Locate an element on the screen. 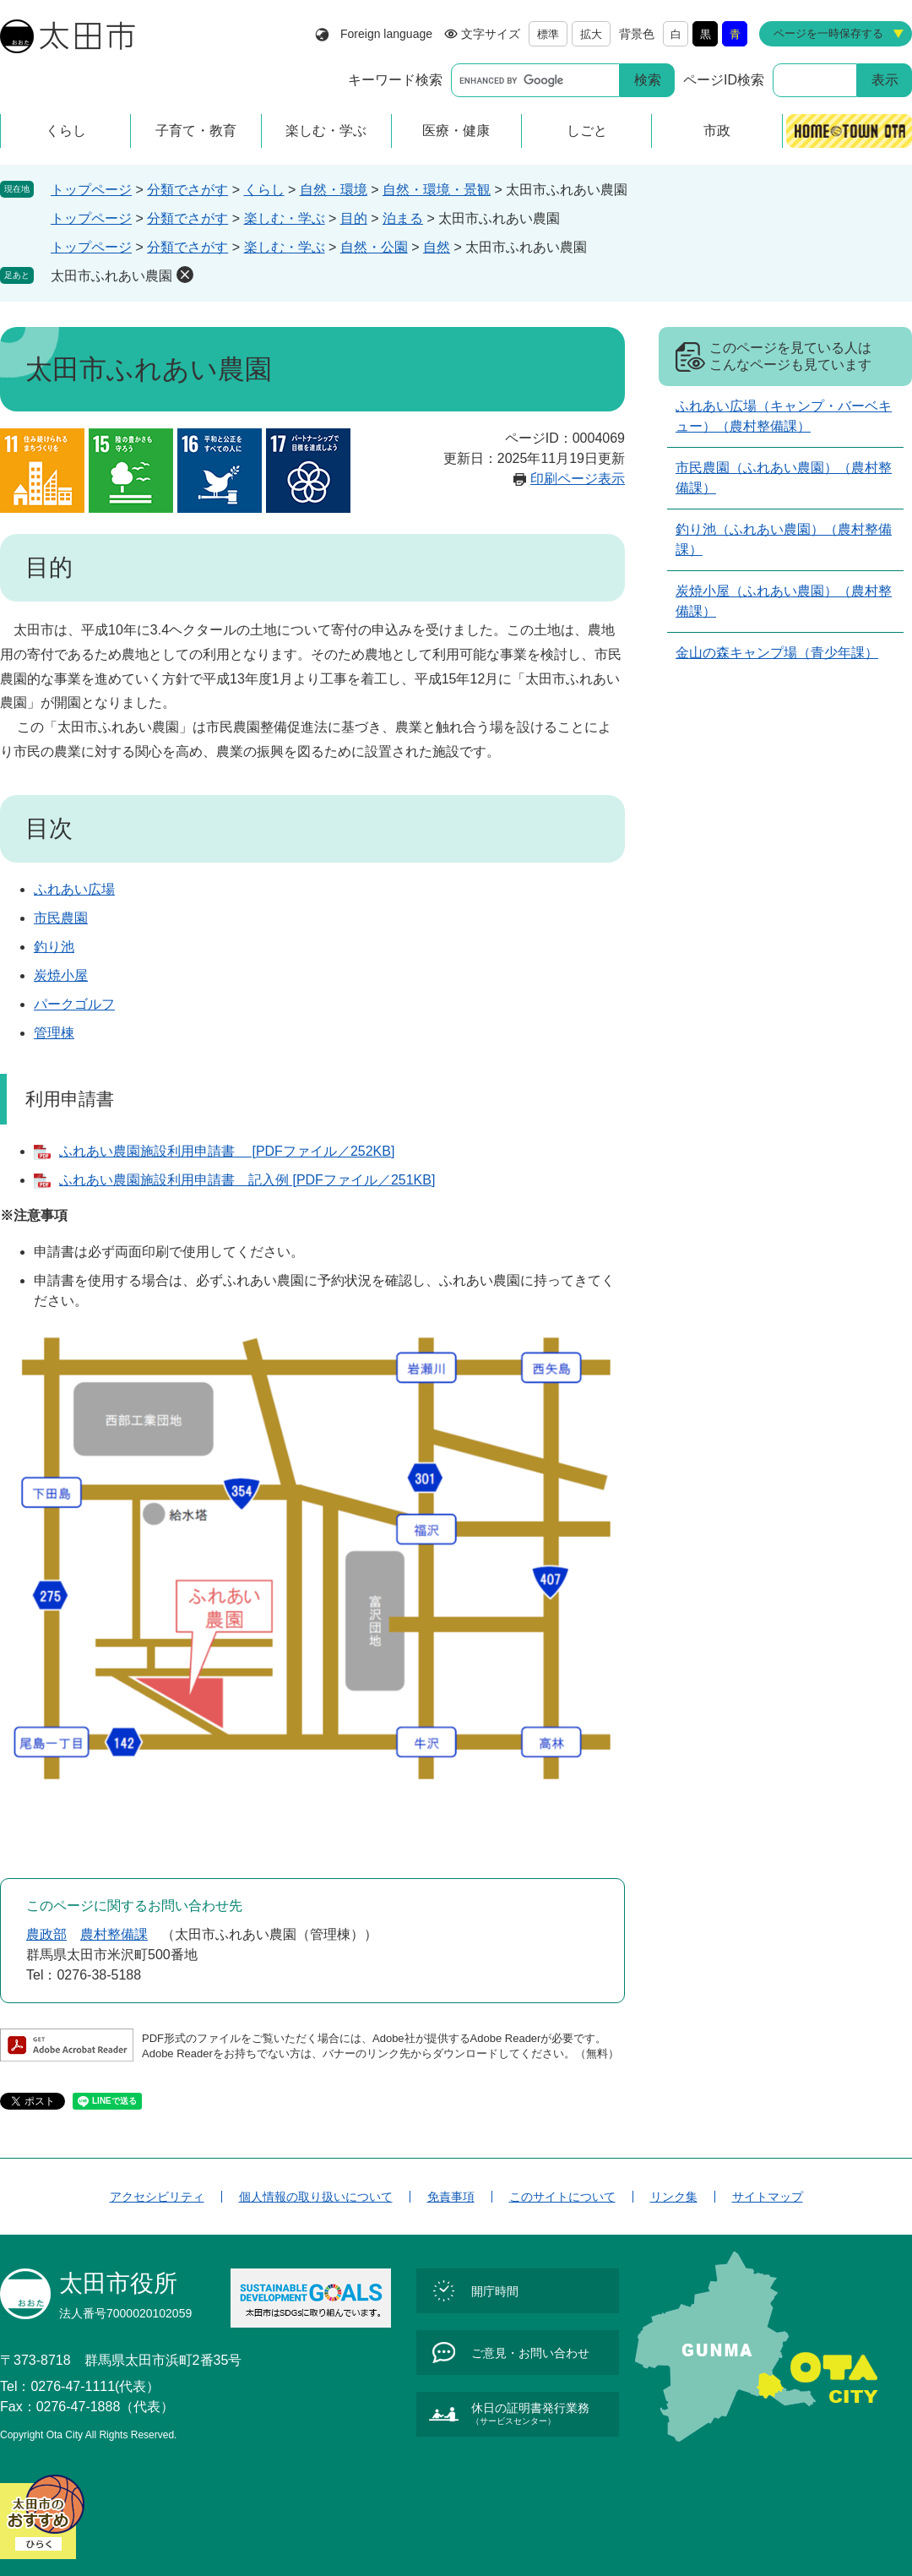 The image size is (912, 2576). 自然・環境・景観 is located at coordinates (437, 189).